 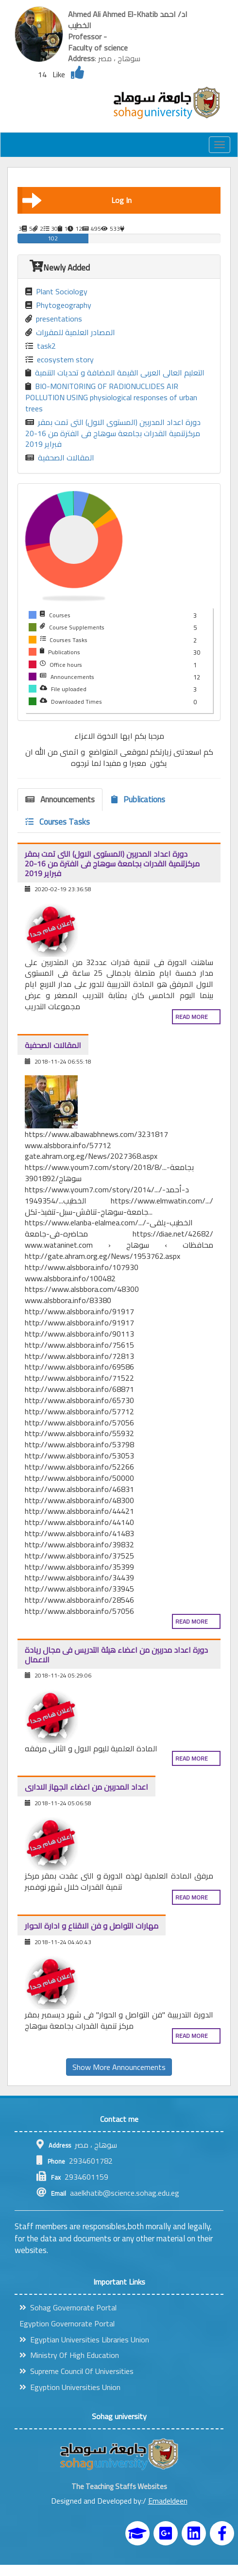 What do you see at coordinates (86, 1786) in the screenshot?
I see `اعداد المدربين من اعضاء الجهاز الادارى` at bounding box center [86, 1786].